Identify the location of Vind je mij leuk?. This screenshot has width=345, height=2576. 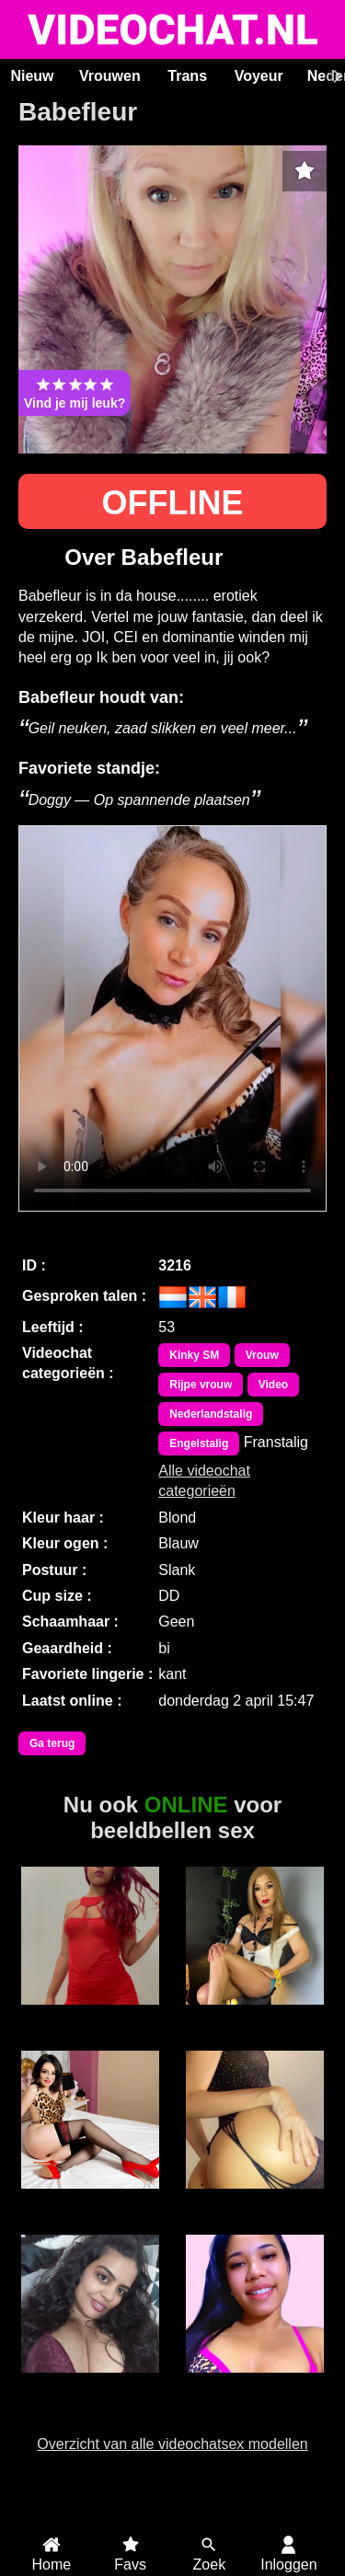
(74, 392).